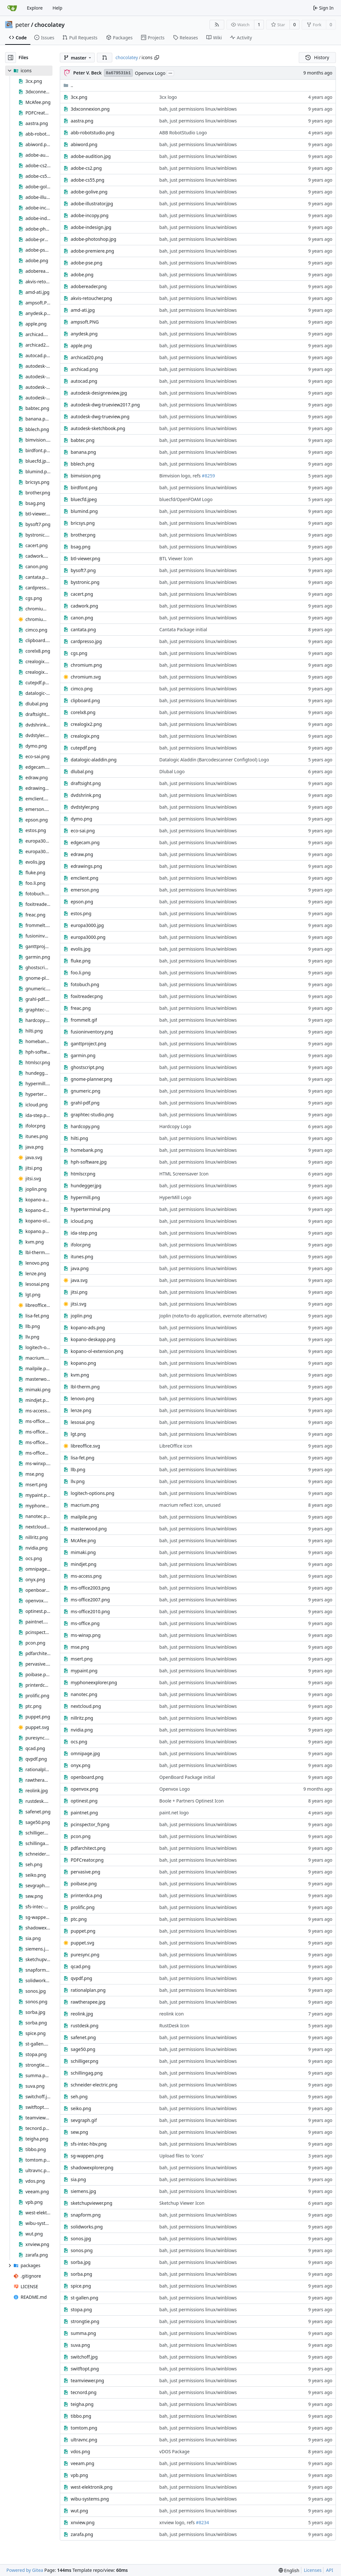  Describe the element at coordinates (87, 2073) in the screenshot. I see `schillingag.png` at that location.